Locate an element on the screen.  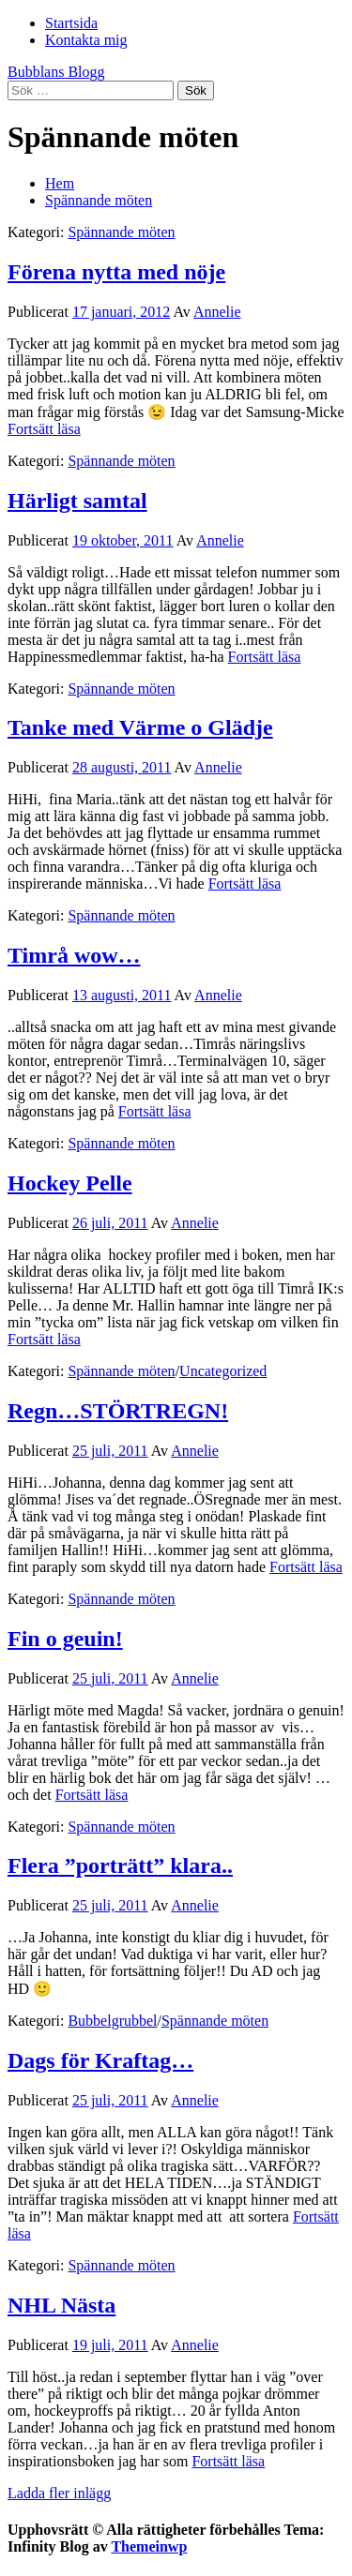
Dags för Kraftag… is located at coordinates (100, 2060).